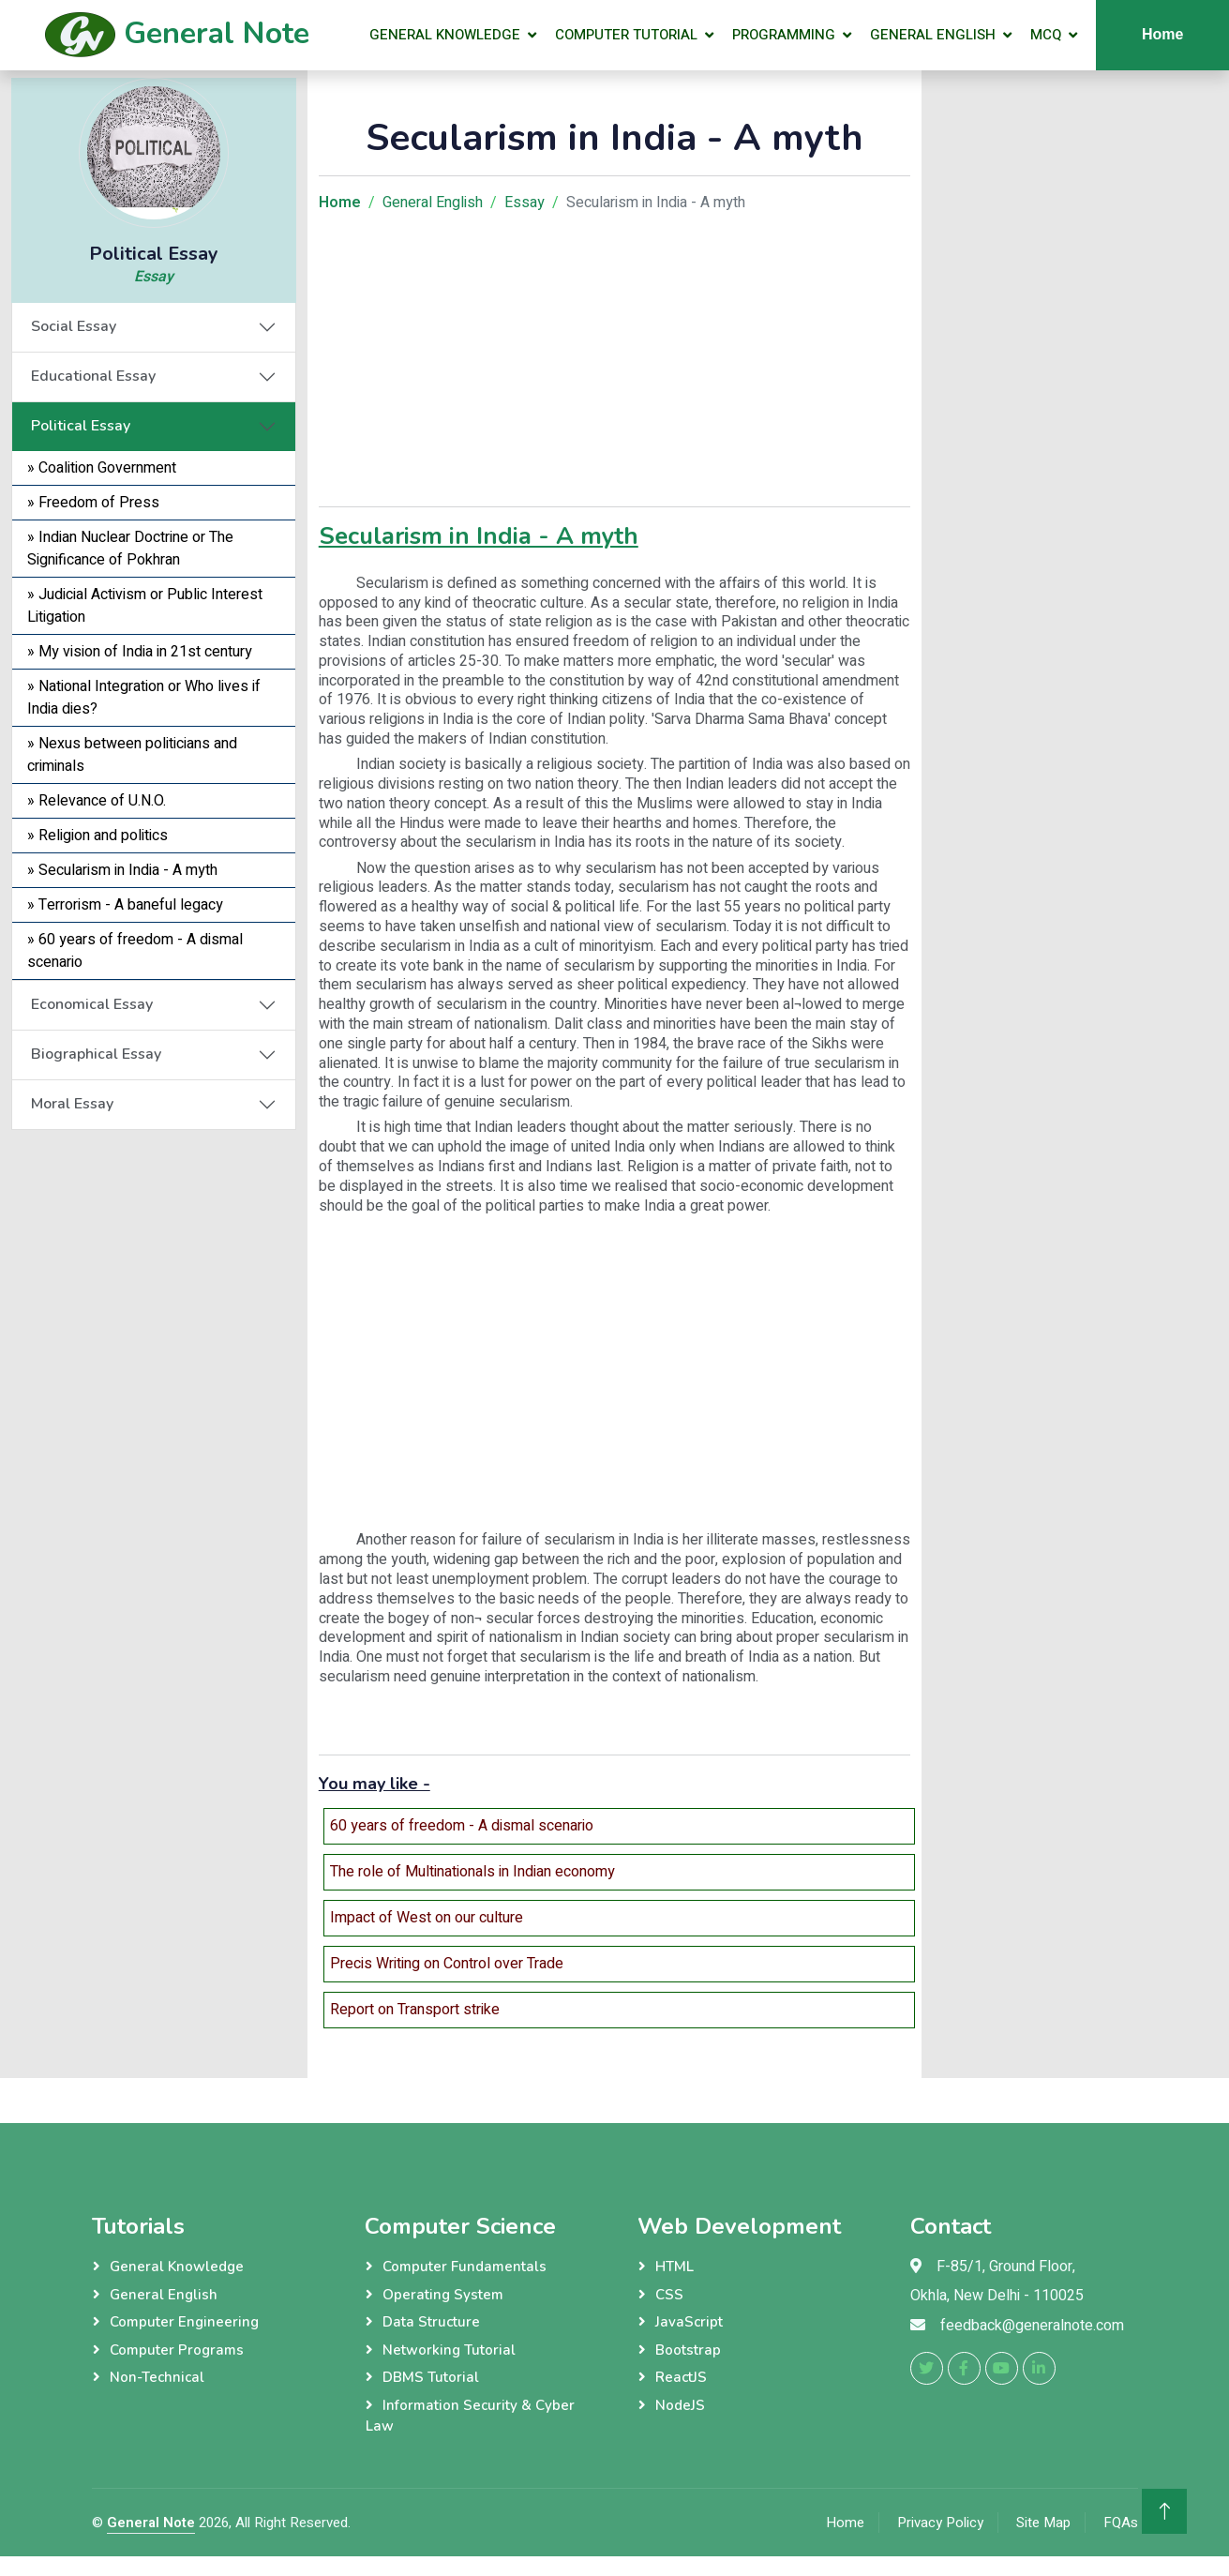 The image size is (1229, 2576). I want to click on » My vision of India in 21st century, so click(139, 651).